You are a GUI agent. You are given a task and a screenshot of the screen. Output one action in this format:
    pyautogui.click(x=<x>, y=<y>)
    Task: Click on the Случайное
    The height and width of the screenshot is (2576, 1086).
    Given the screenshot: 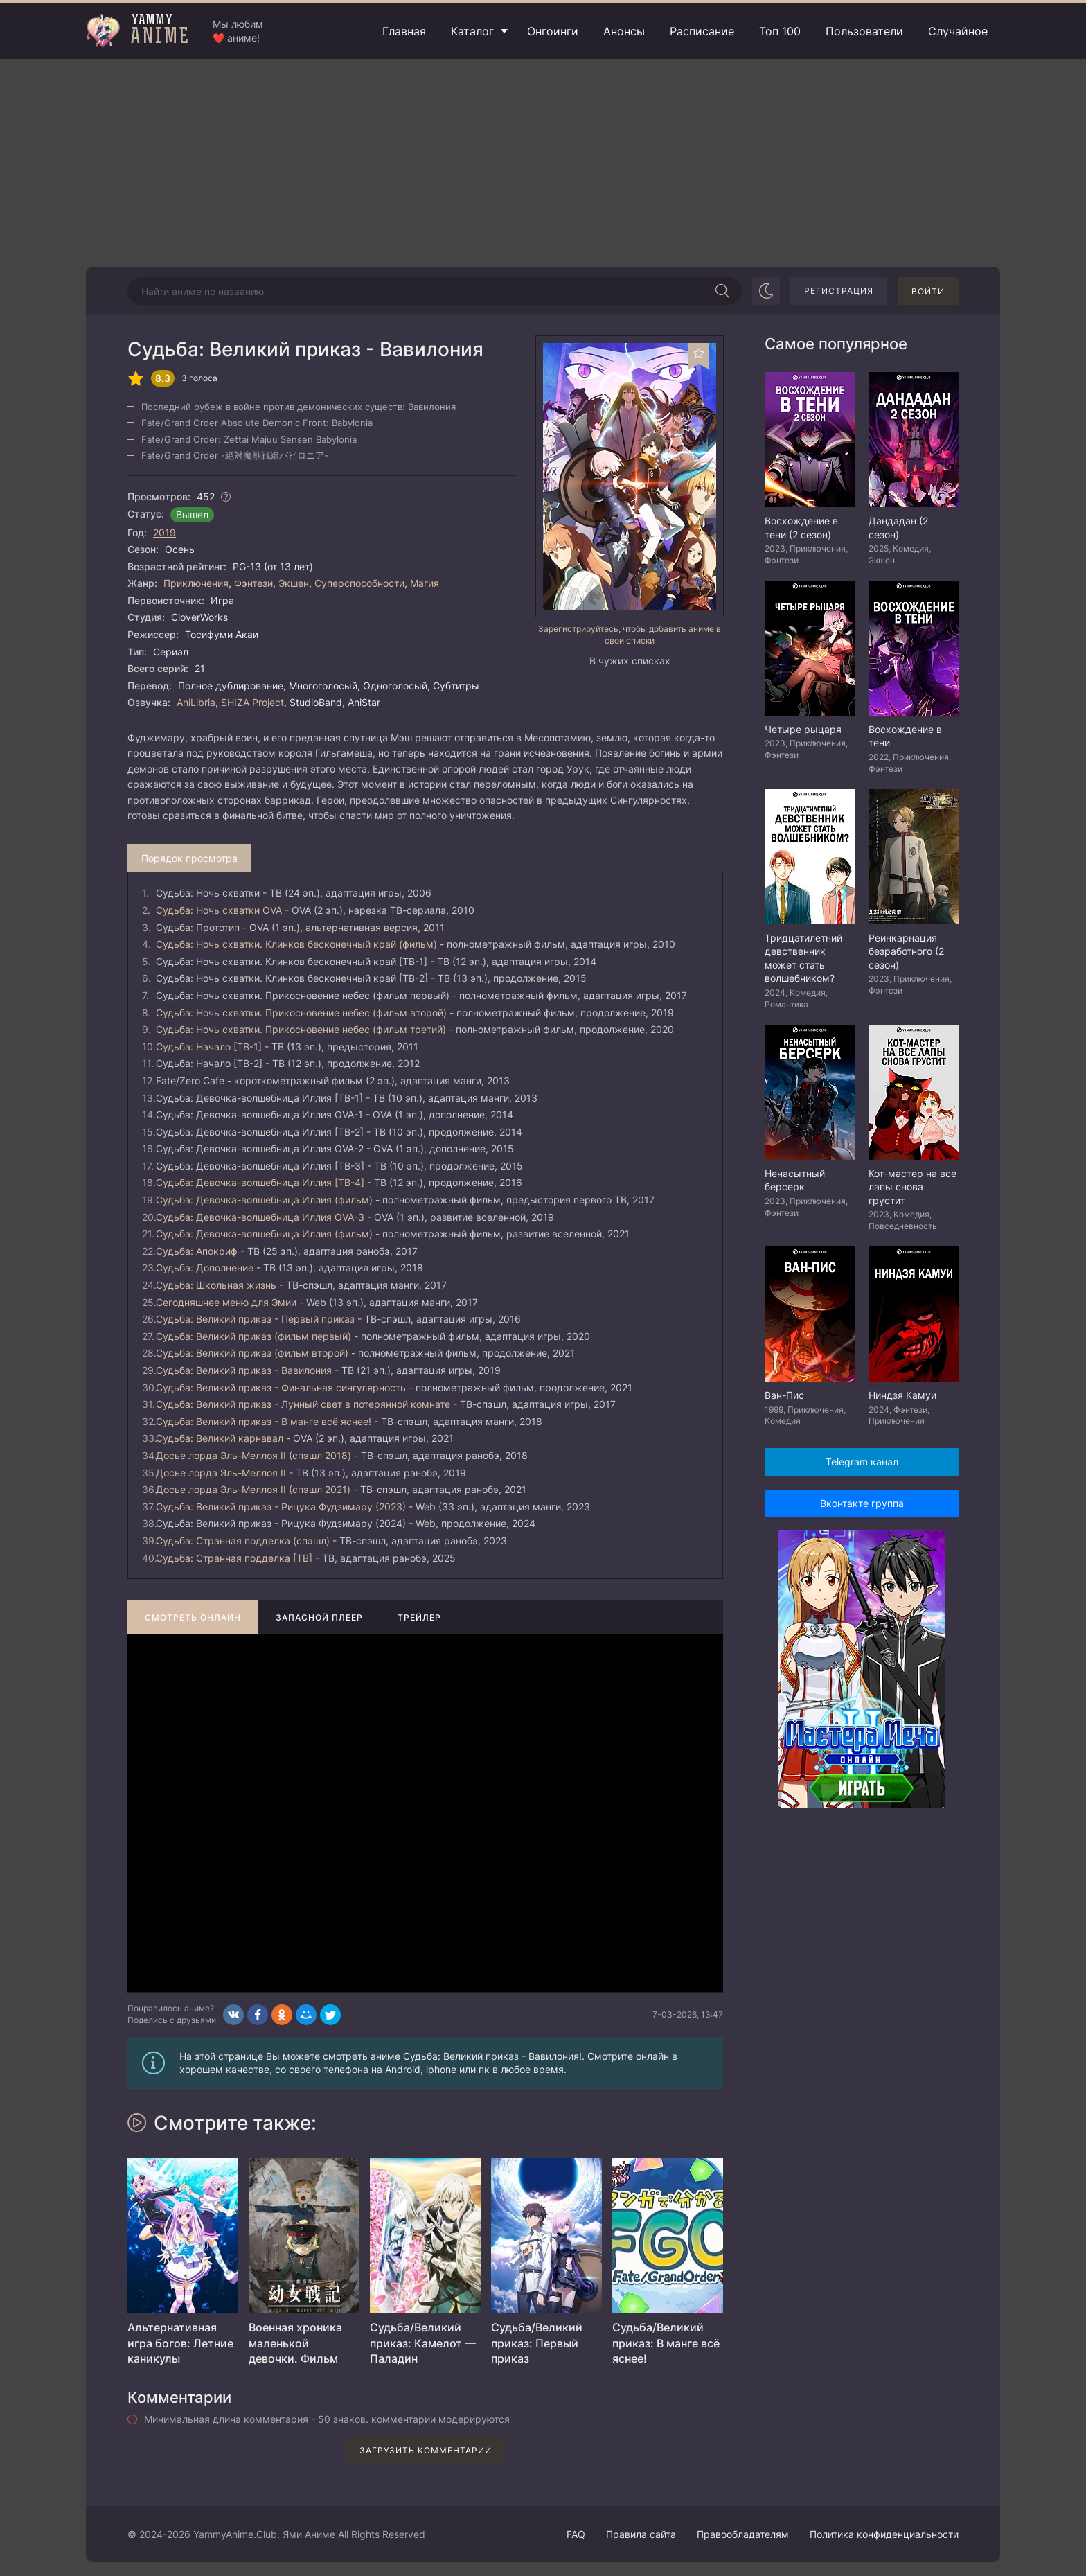 What is the action you would take?
    pyautogui.click(x=958, y=31)
    